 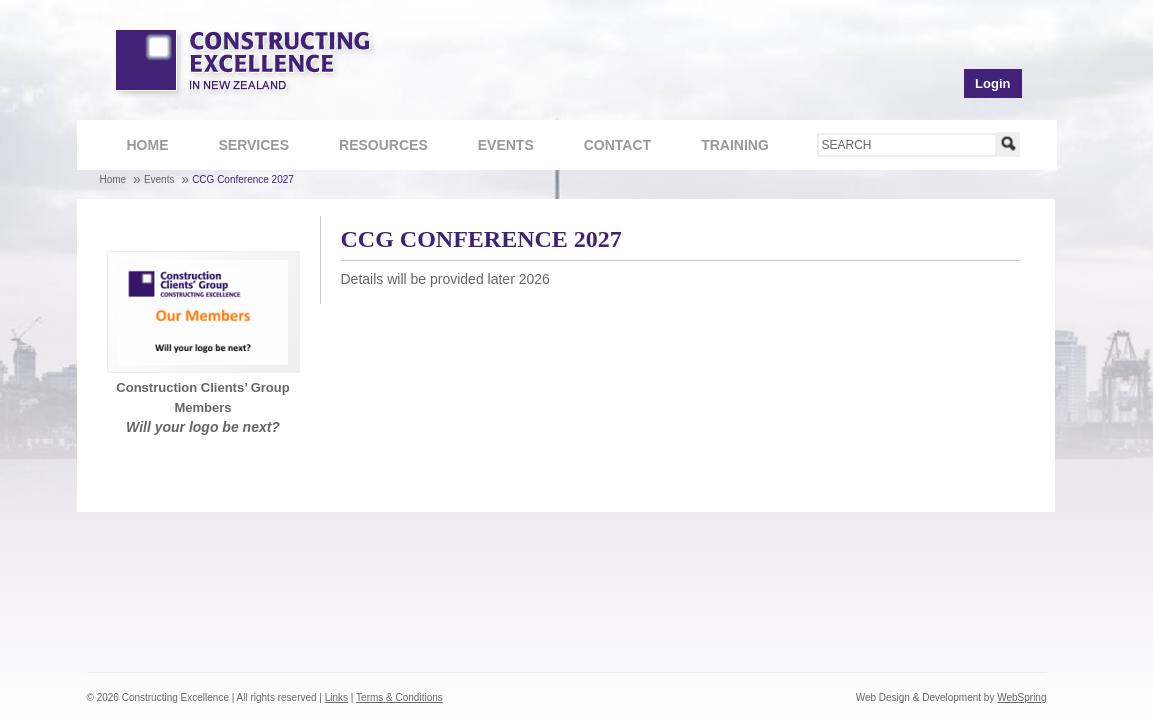 I want to click on Resources, so click(x=373, y=147).